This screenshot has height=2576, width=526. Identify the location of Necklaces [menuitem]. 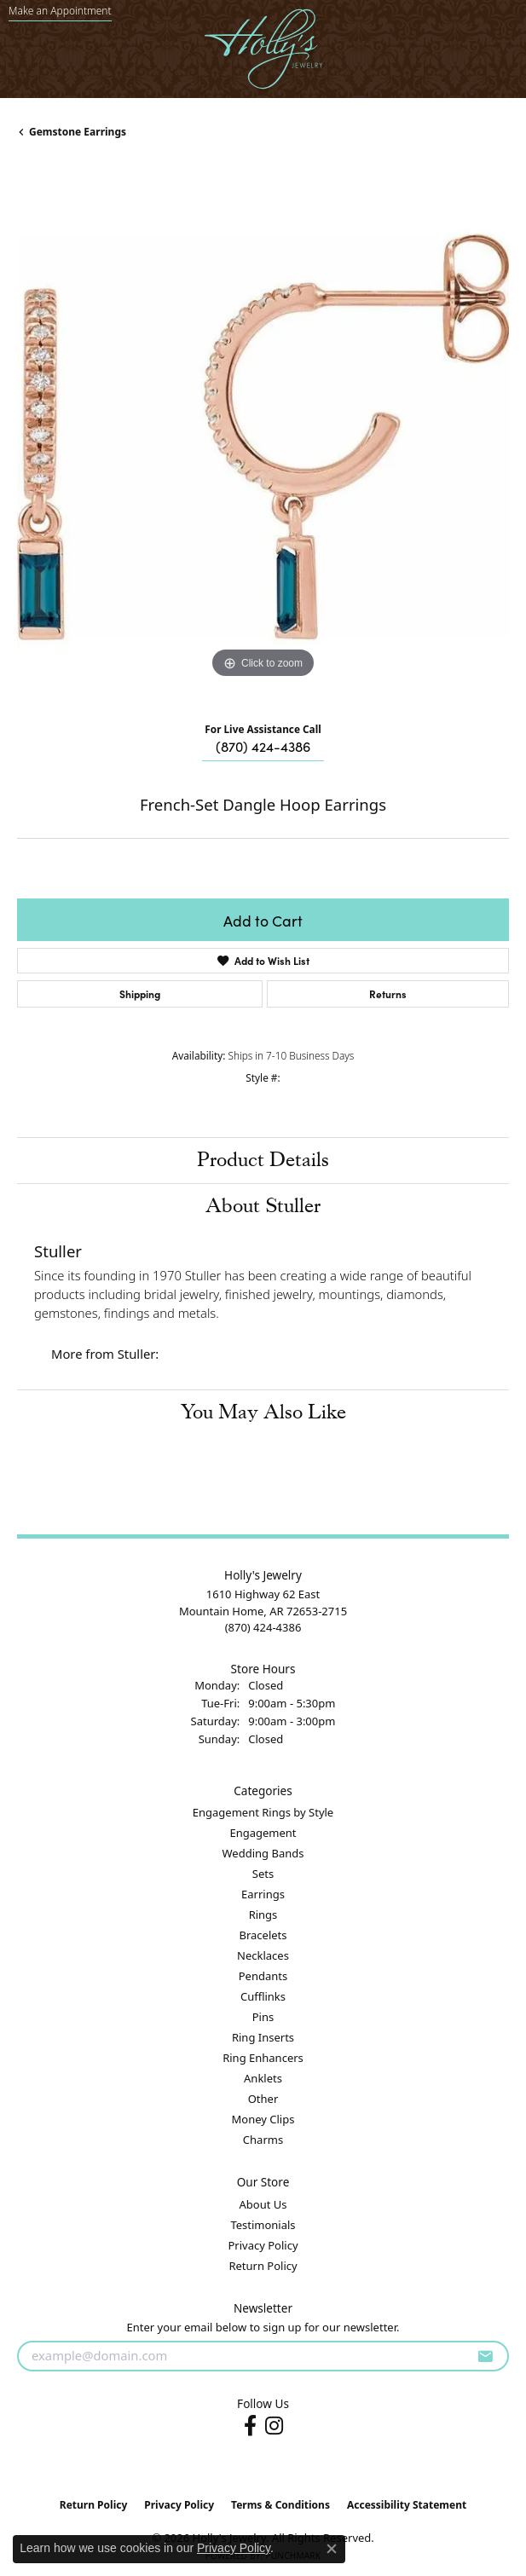
(263, 1955).